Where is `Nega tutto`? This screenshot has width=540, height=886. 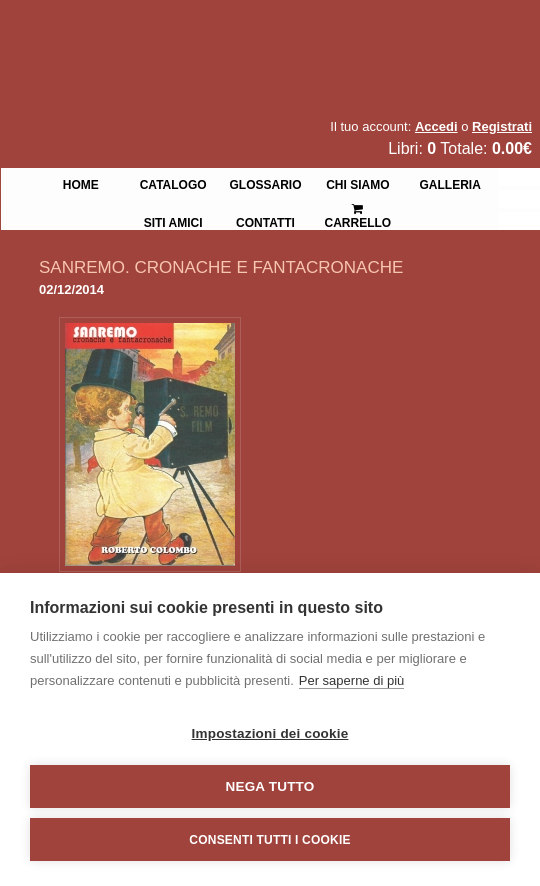
Nega tutto is located at coordinates (270, 786).